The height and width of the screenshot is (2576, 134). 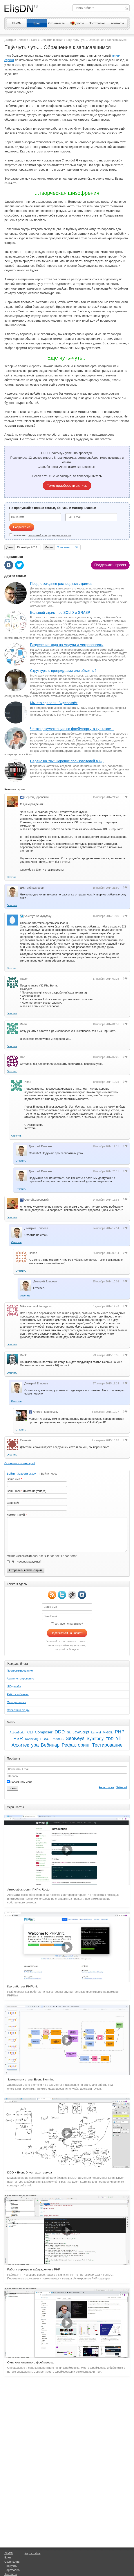 What do you see at coordinates (50, 1745) in the screenshot?
I see `Вебинар` at bounding box center [50, 1745].